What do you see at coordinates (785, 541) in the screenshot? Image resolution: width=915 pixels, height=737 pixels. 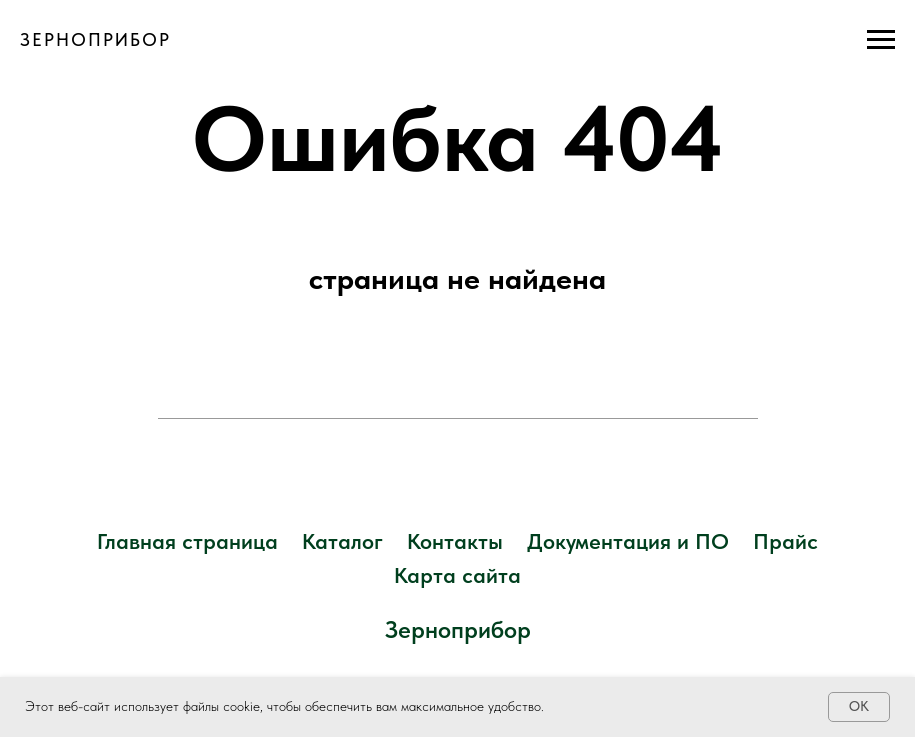 I see `Прайс` at bounding box center [785, 541].